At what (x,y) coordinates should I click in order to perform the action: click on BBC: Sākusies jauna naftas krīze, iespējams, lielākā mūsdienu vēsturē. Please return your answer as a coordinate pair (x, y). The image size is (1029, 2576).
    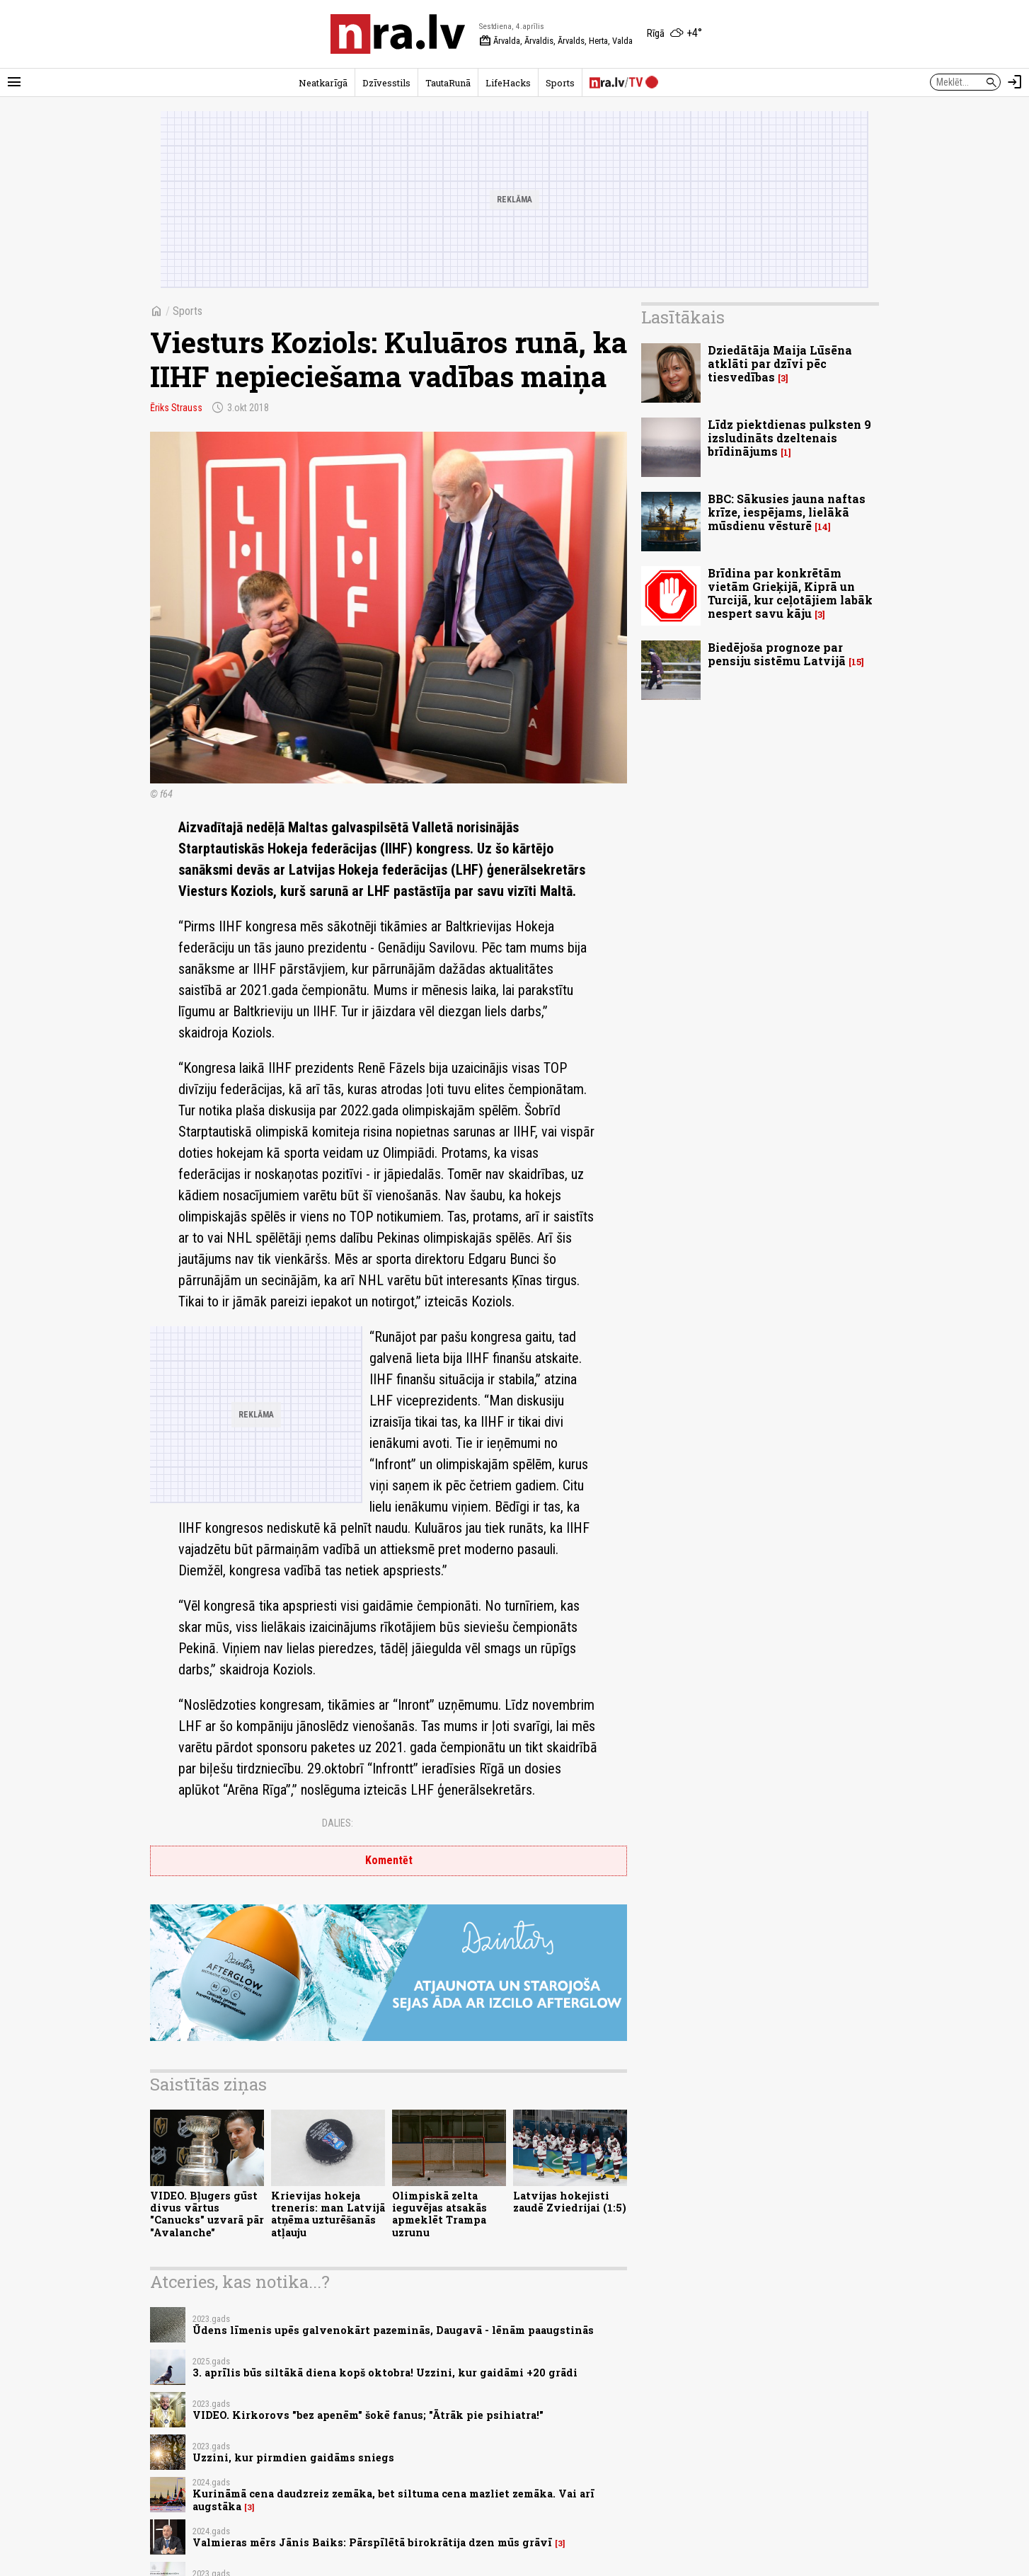
    Looking at the image, I should click on (787, 512).